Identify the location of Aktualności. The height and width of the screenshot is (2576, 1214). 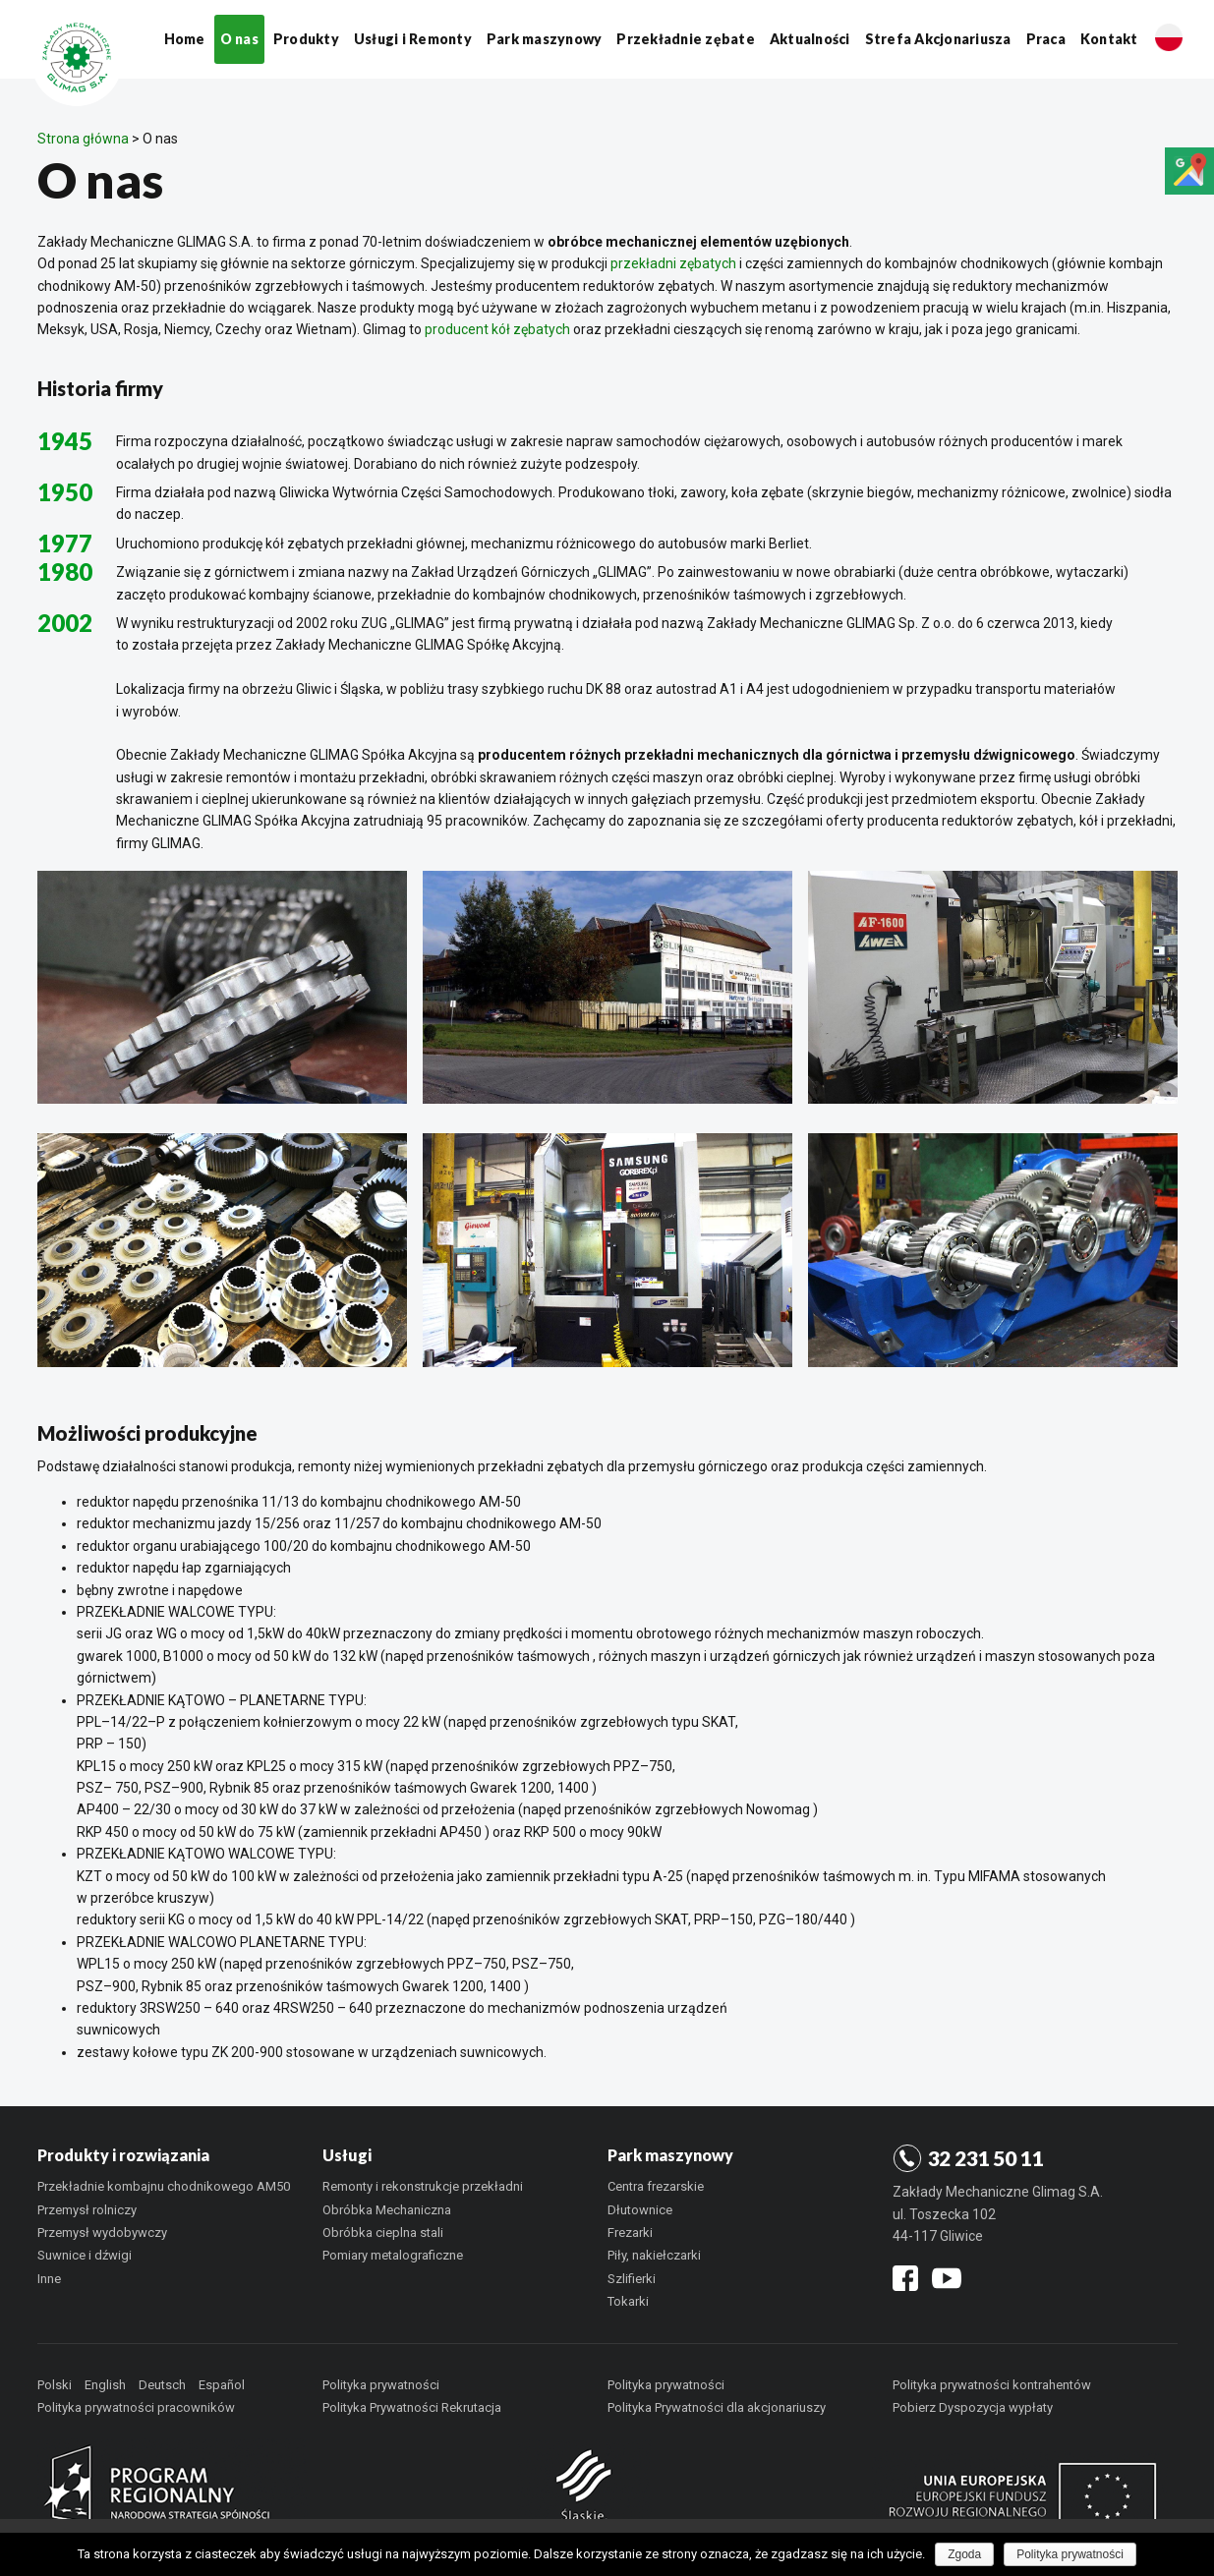
(810, 38).